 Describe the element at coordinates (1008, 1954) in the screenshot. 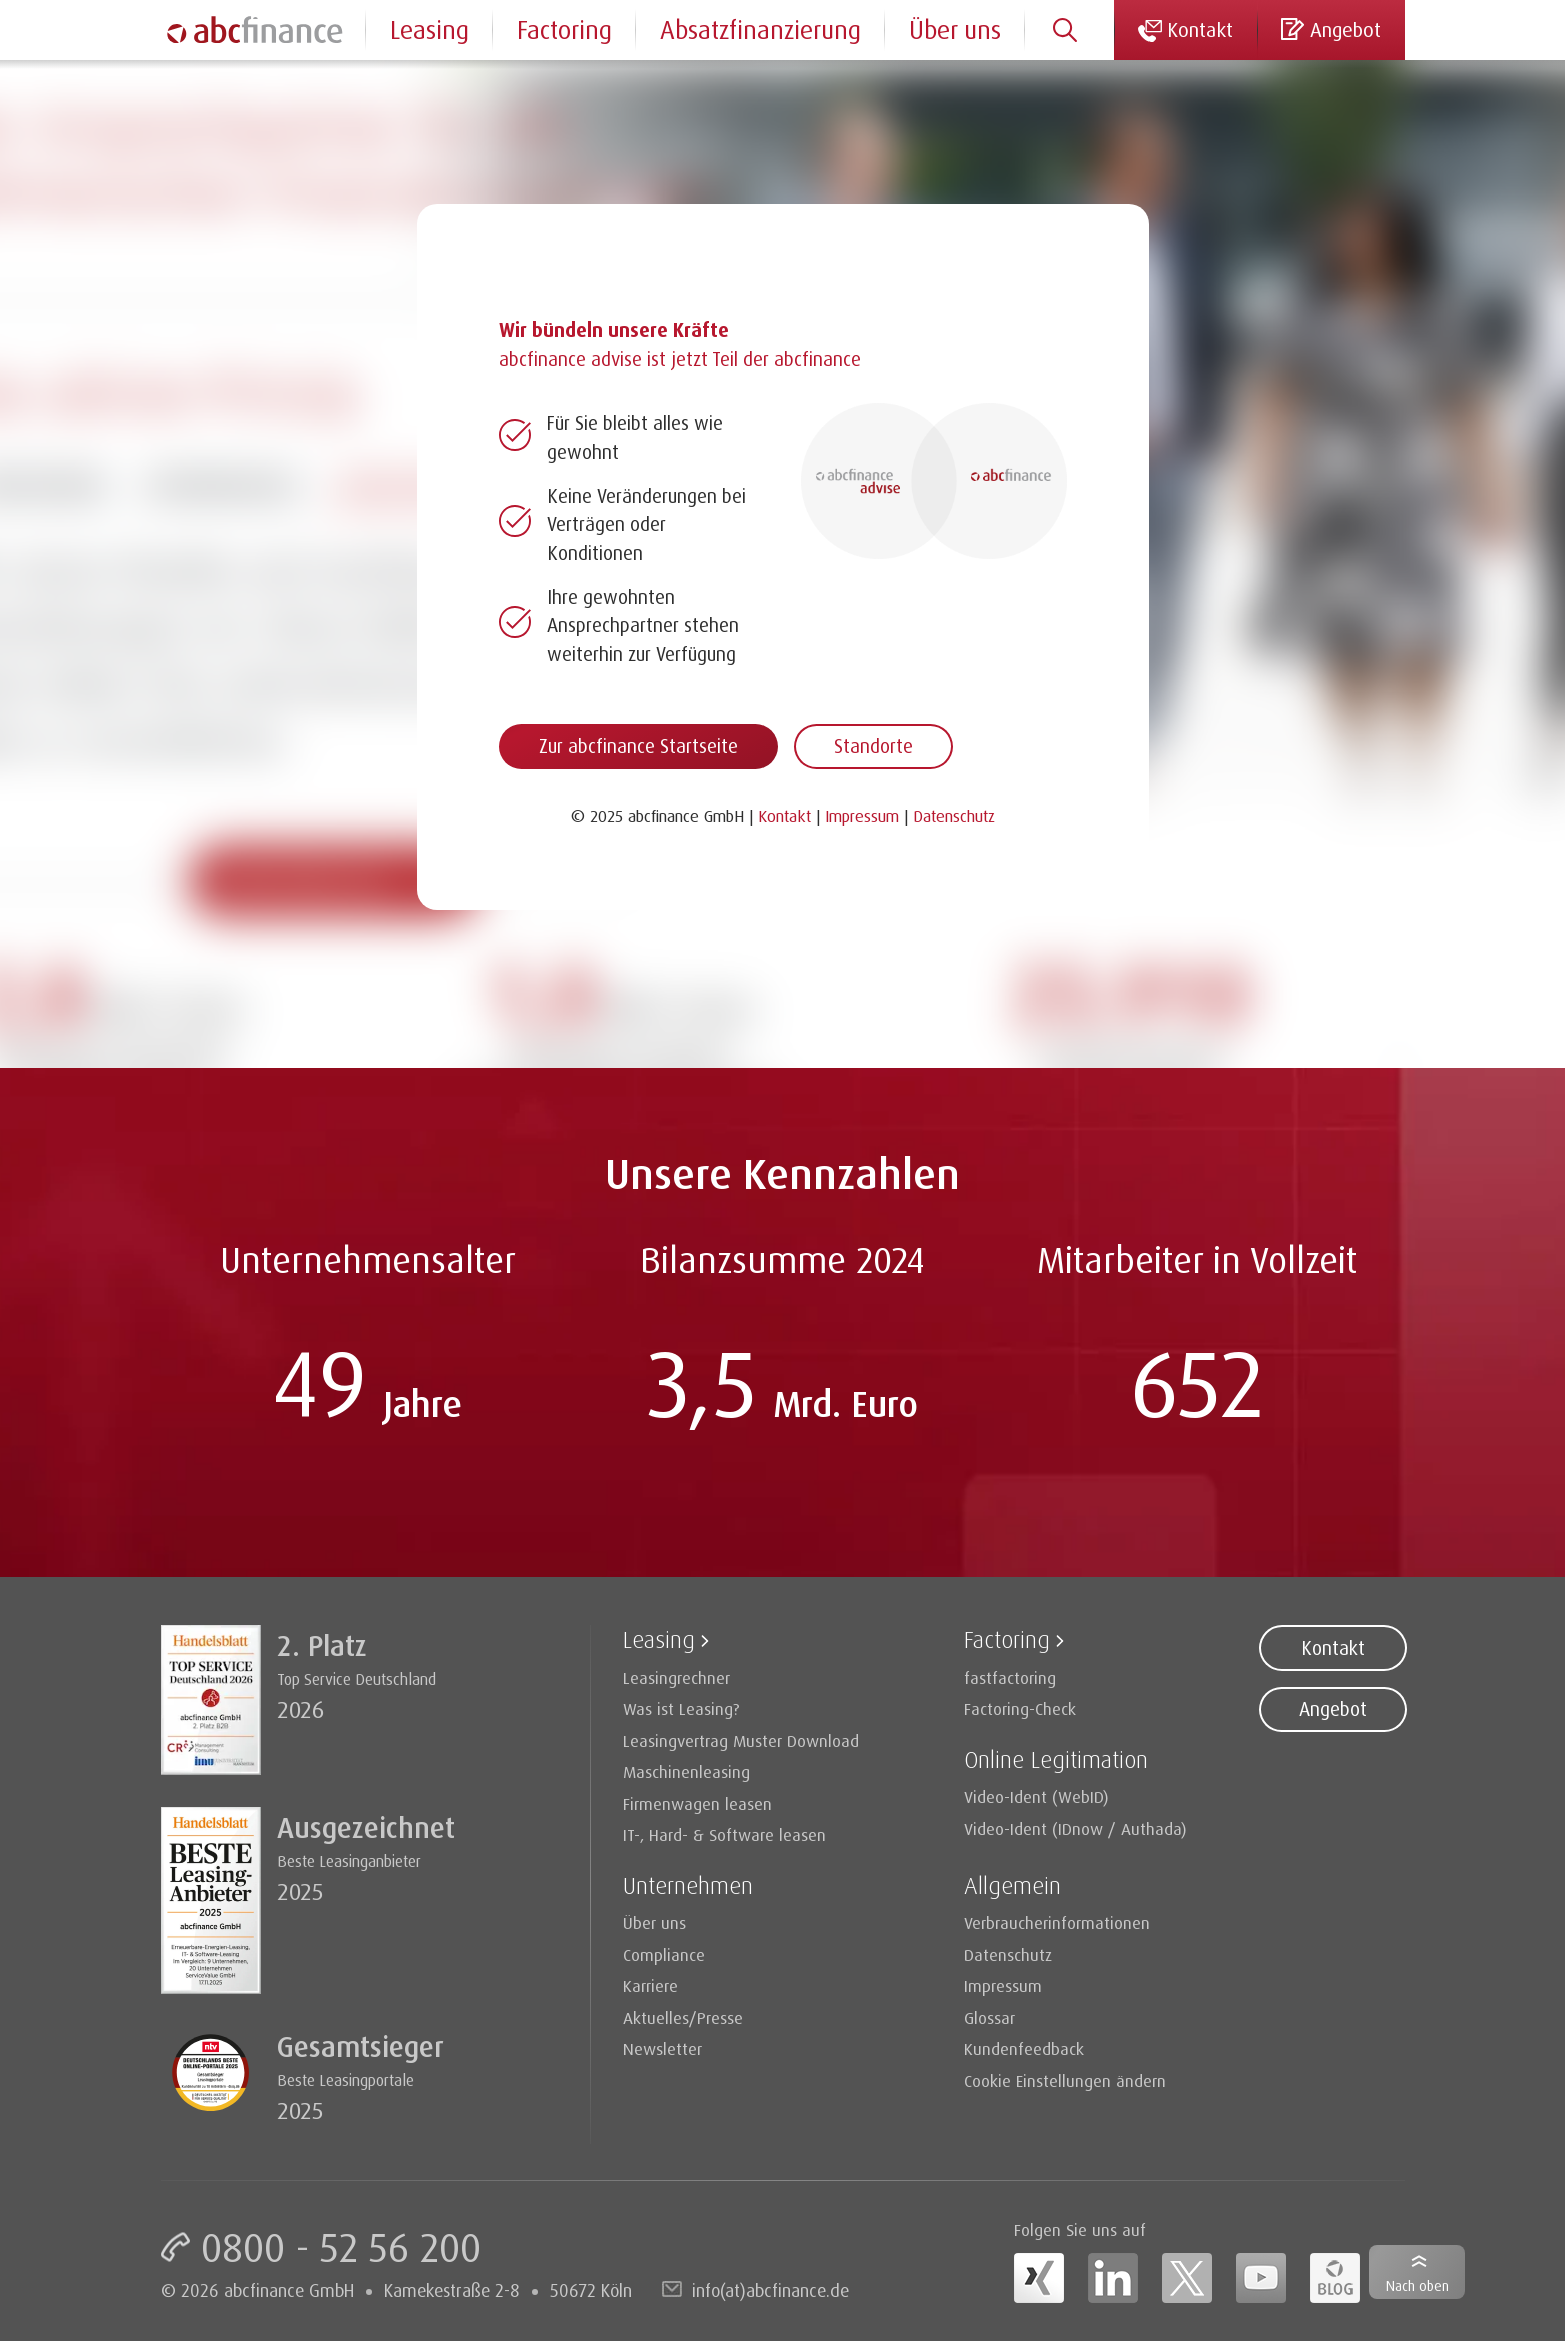

I see `Datenschutz` at that location.